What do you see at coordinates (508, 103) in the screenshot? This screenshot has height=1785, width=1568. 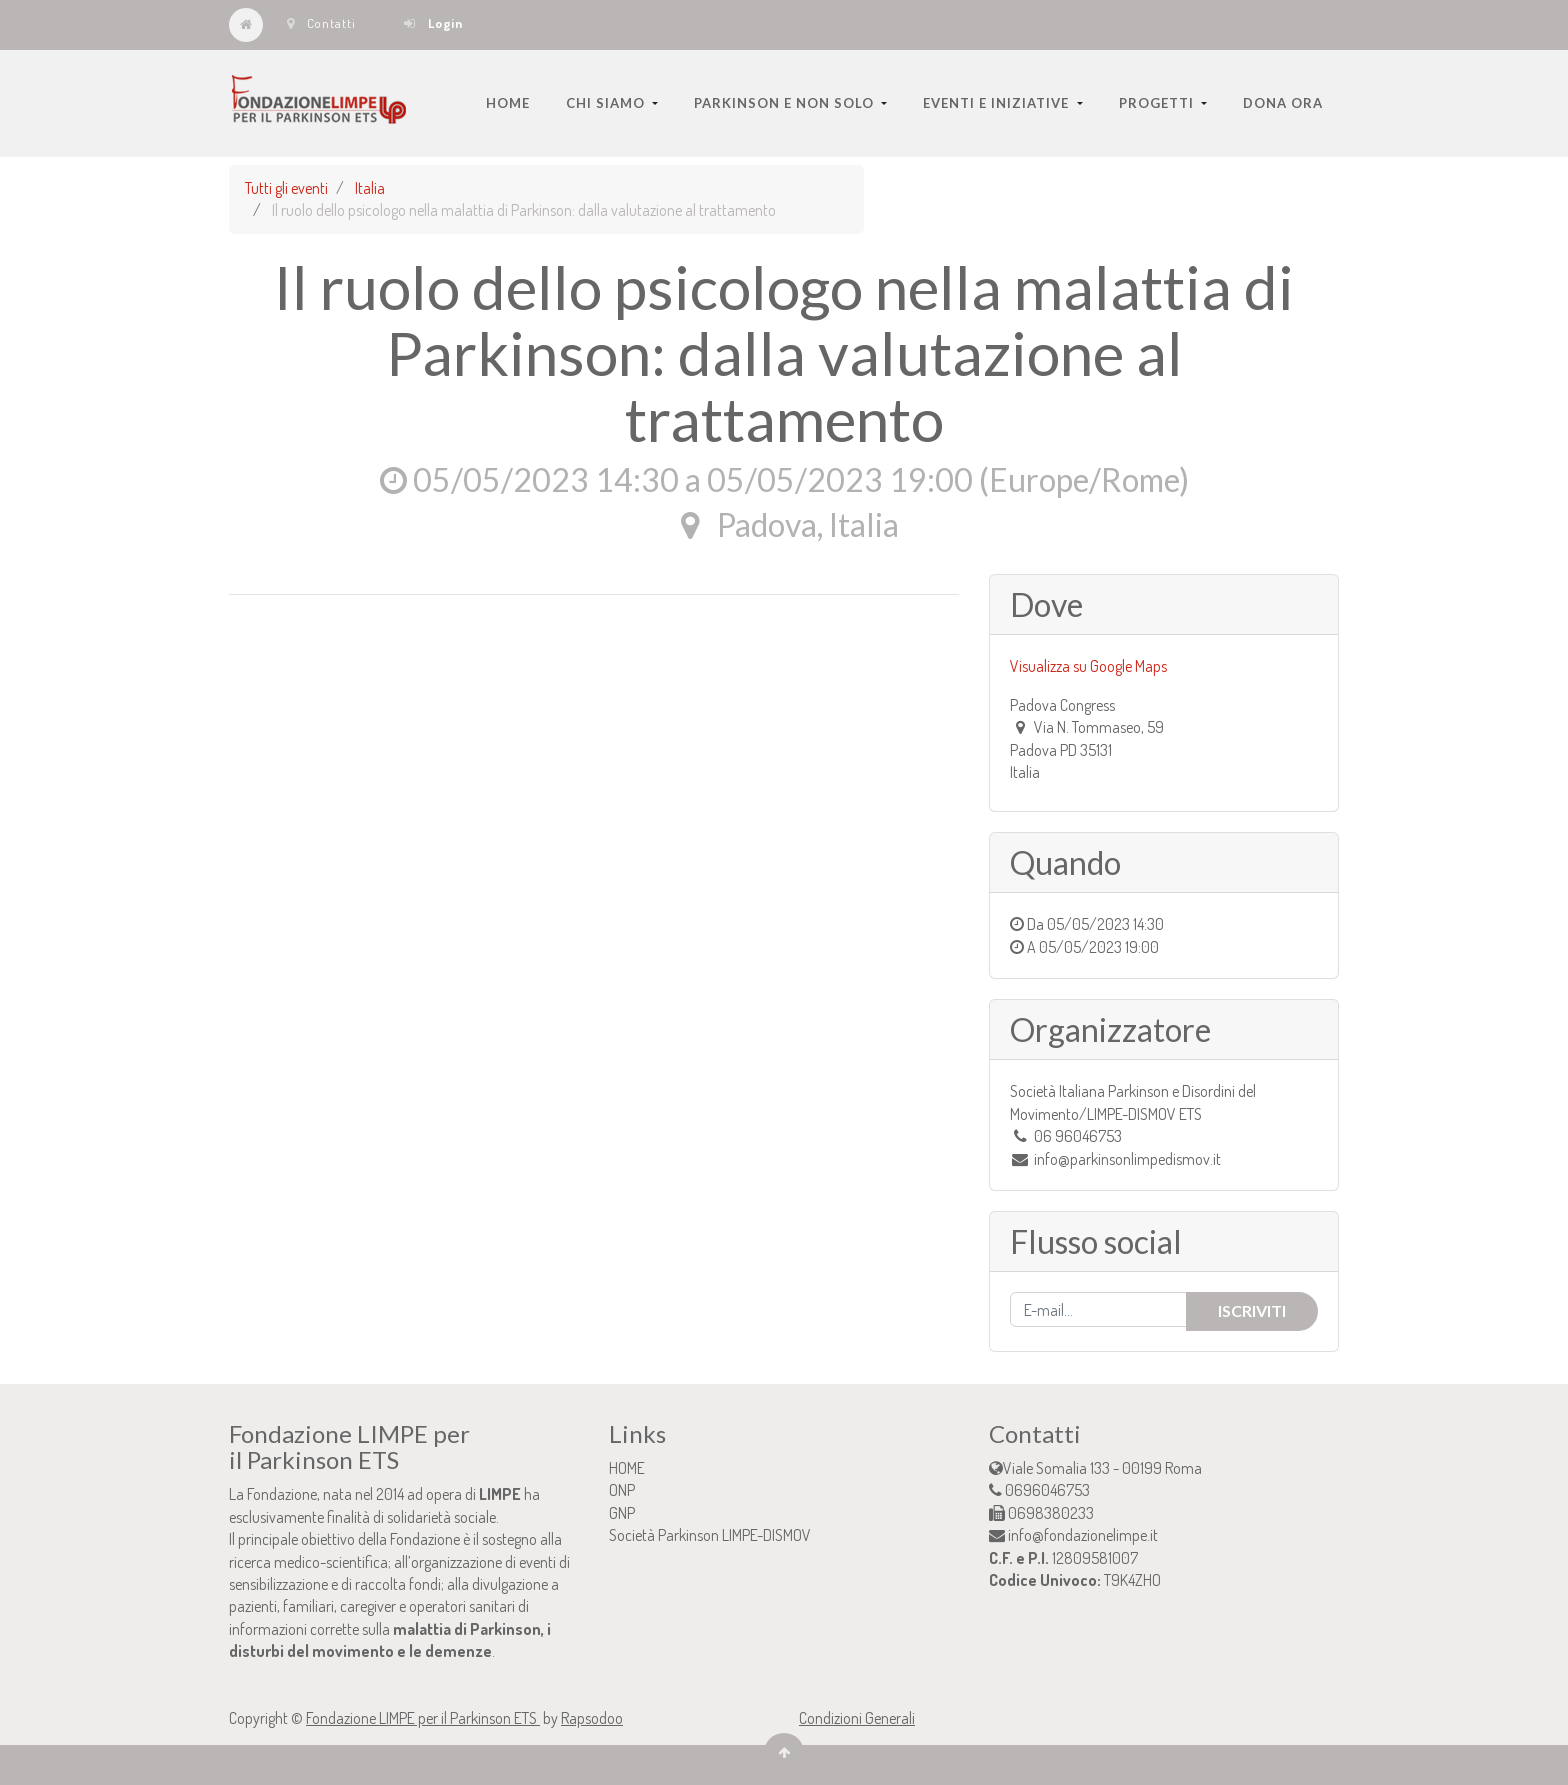 I see `[menuitem]` at bounding box center [508, 103].